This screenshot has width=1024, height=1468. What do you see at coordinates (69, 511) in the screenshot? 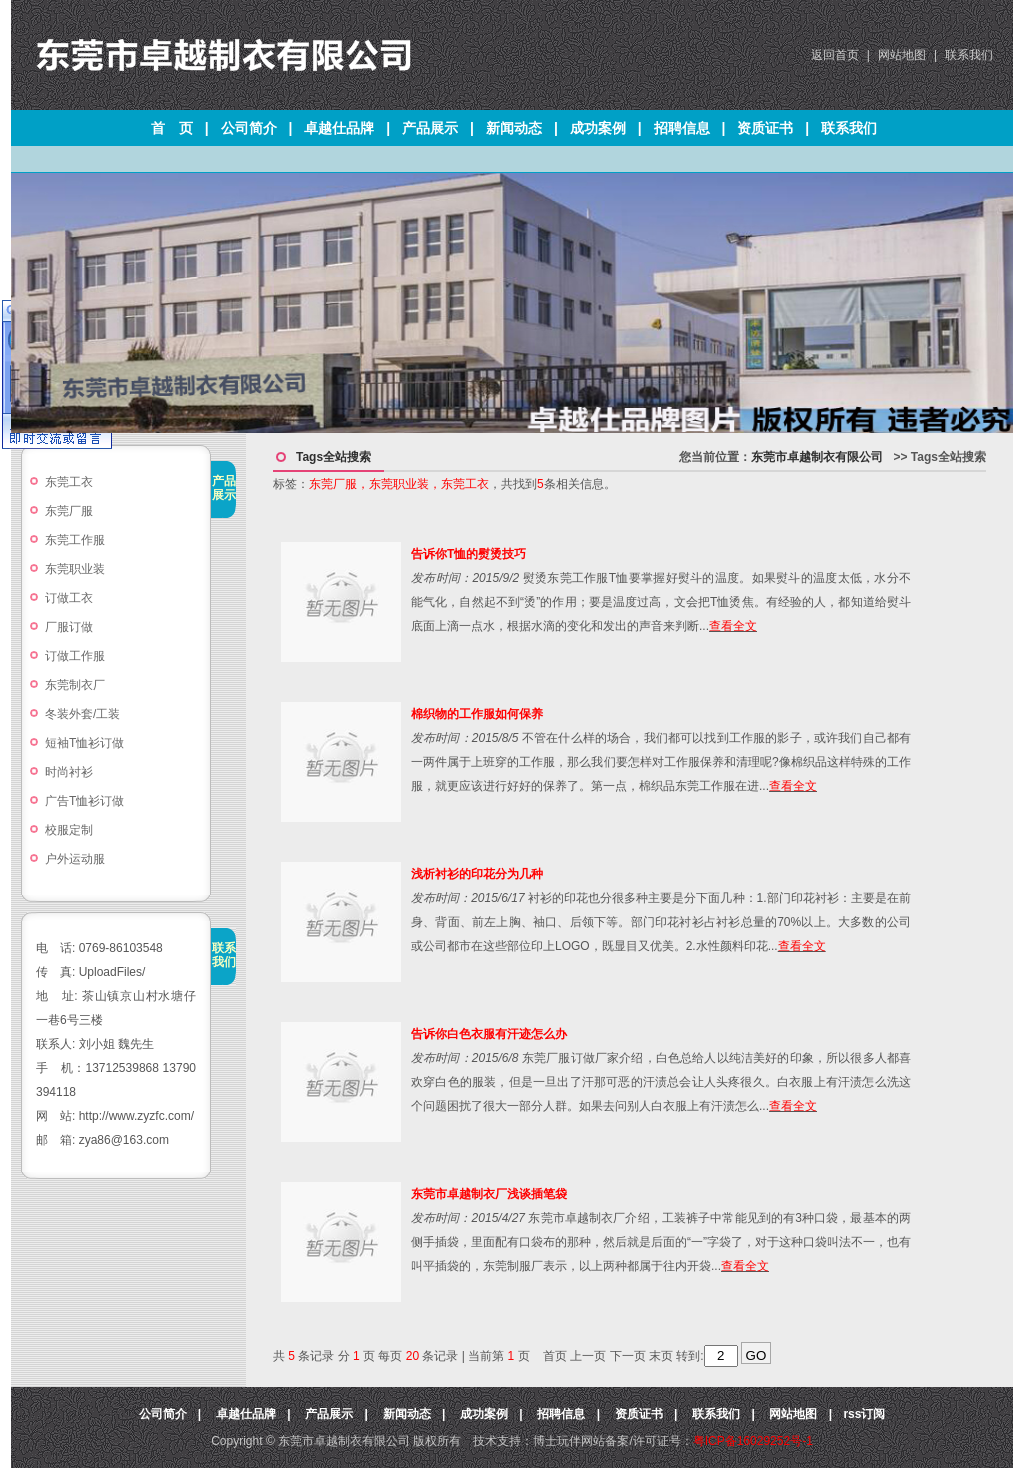
I see `东莞厂服` at bounding box center [69, 511].